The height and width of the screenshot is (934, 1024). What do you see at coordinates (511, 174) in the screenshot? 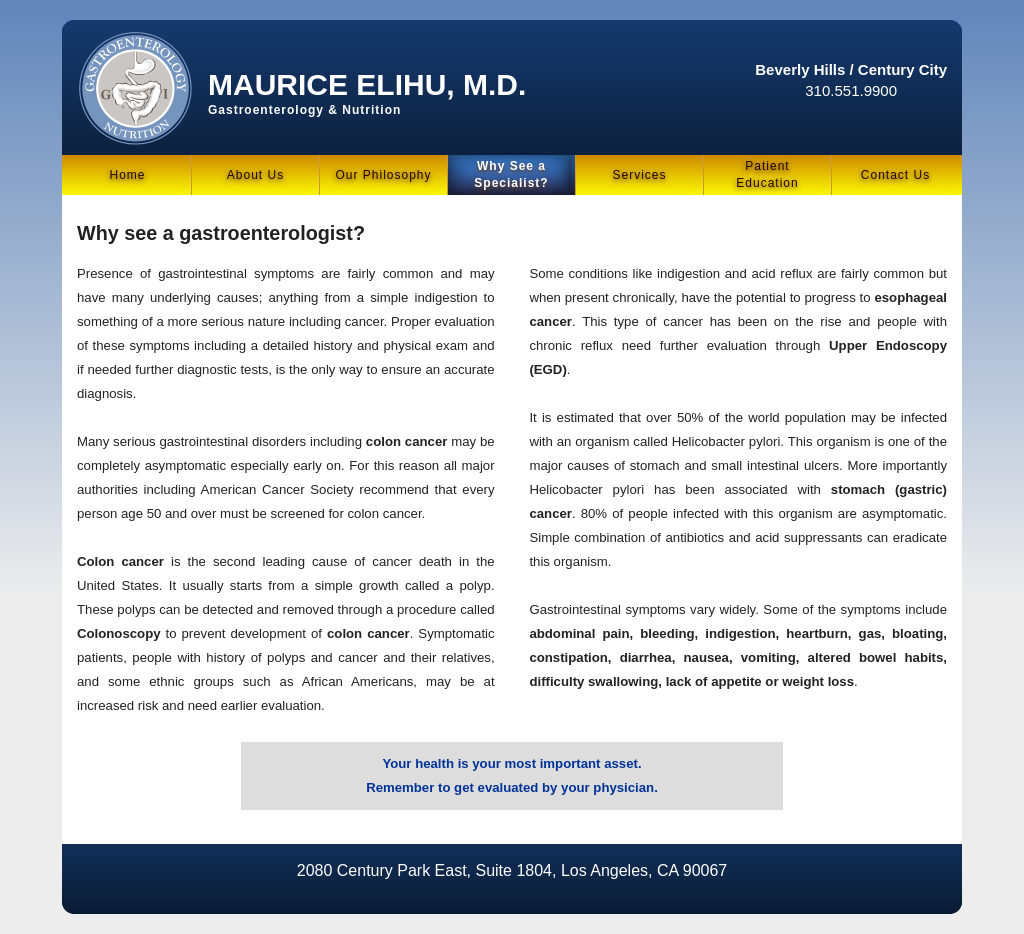
I see `Why See a Specialist?` at bounding box center [511, 174].